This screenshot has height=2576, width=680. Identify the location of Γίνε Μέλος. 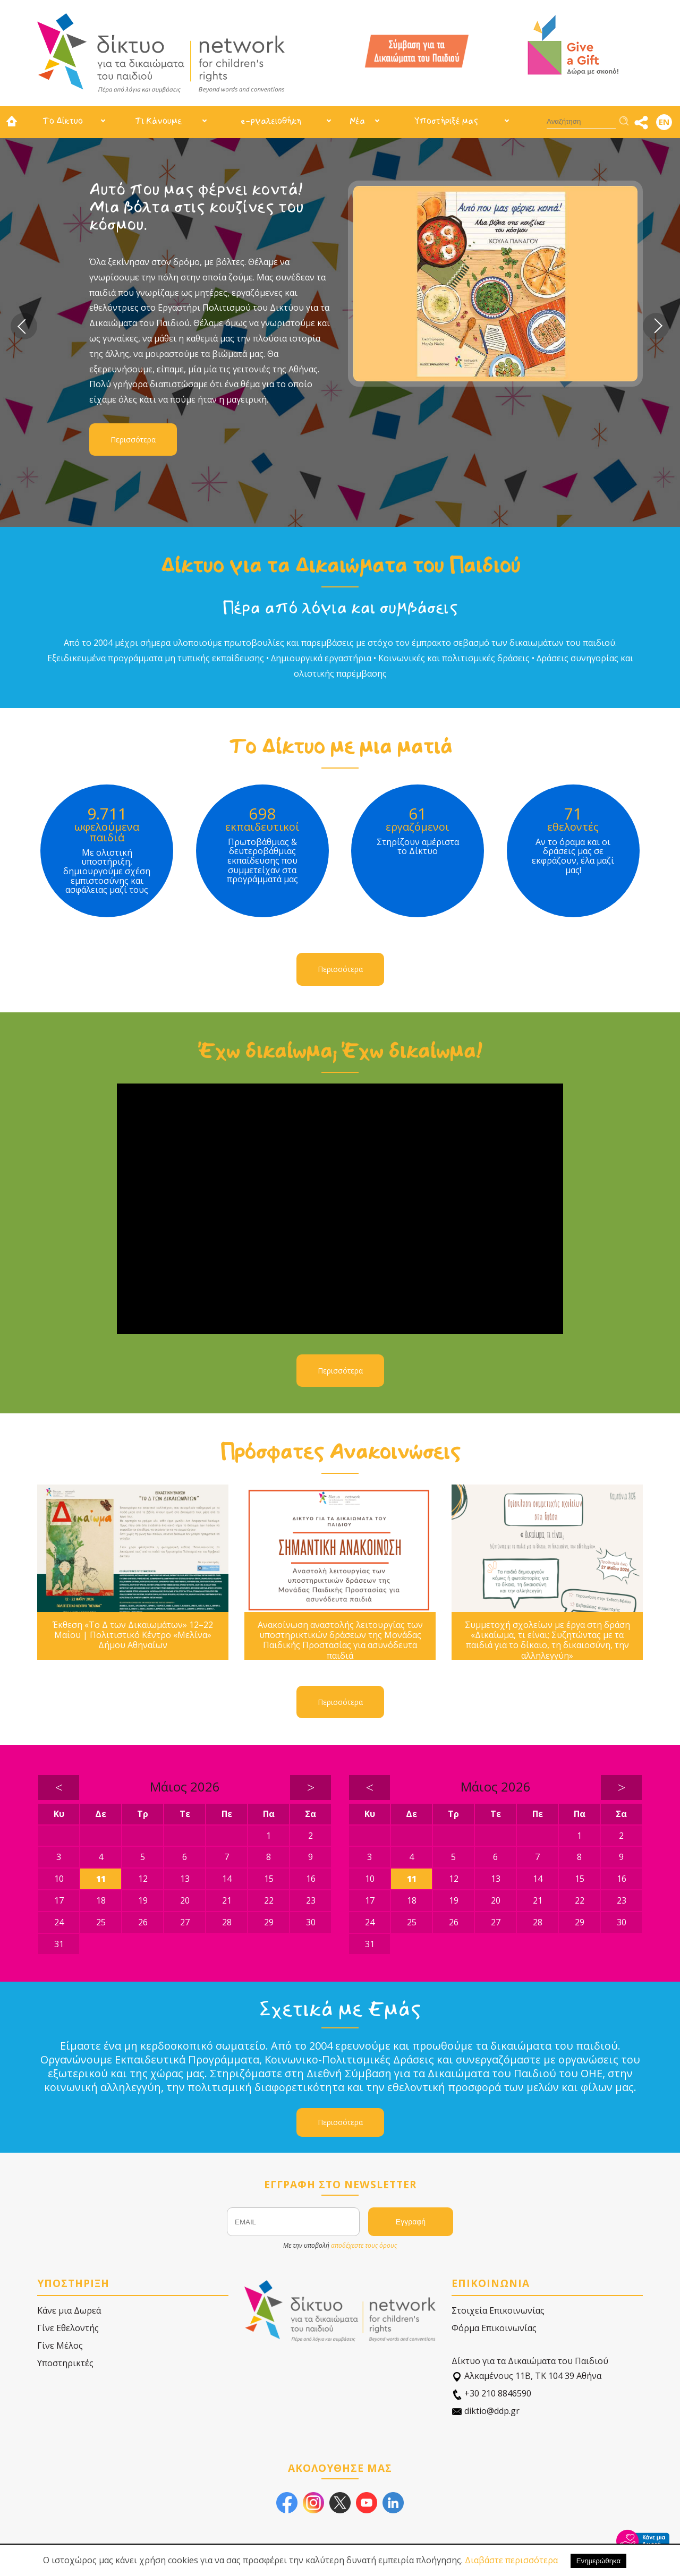
(60, 2345).